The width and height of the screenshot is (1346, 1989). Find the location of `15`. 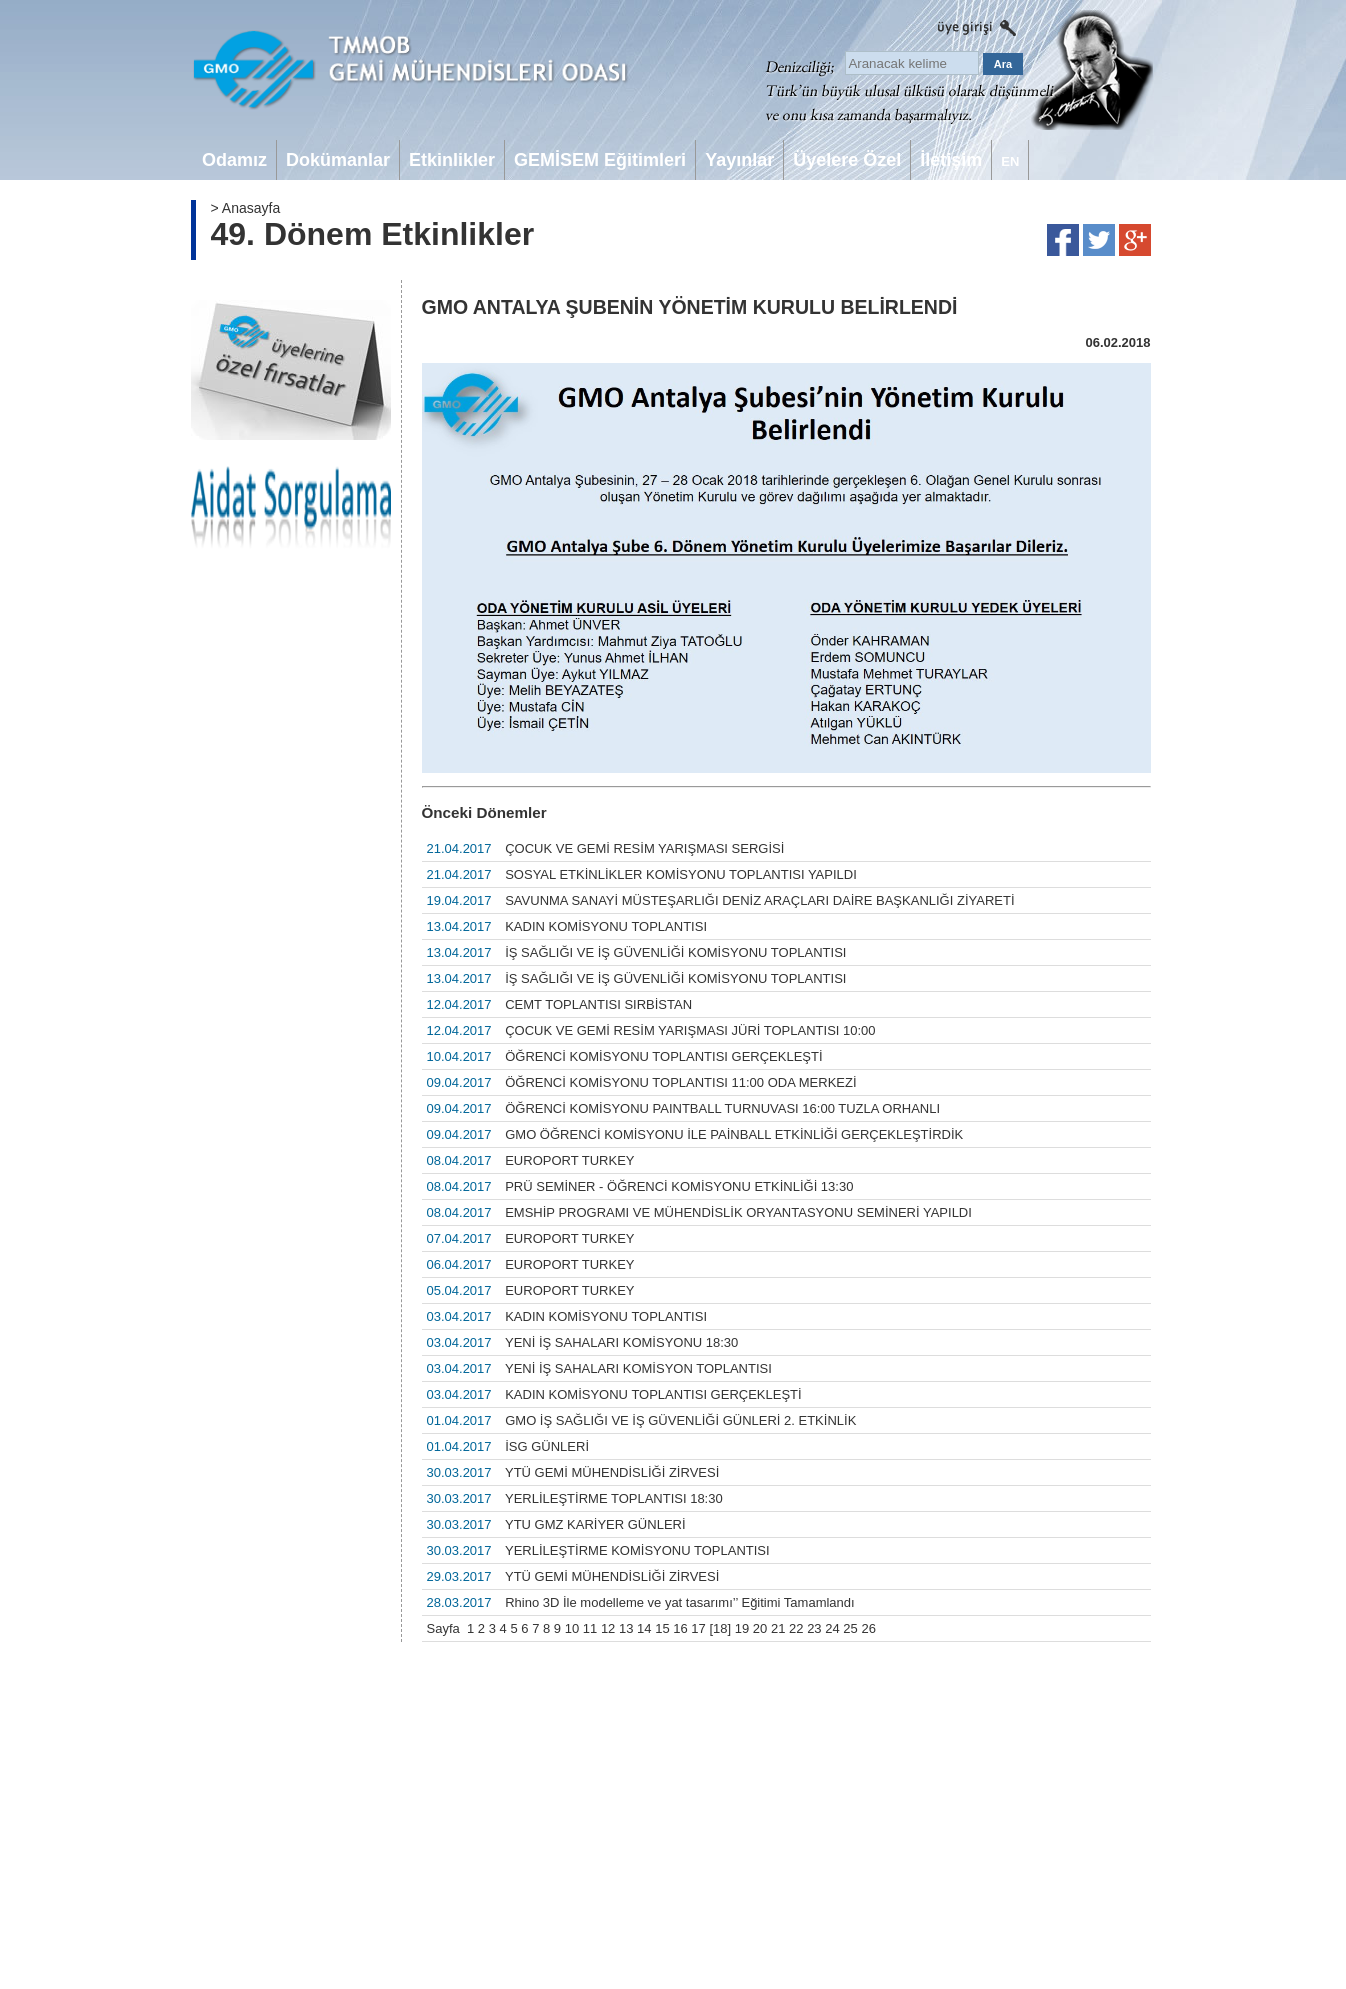

15 is located at coordinates (662, 1628).